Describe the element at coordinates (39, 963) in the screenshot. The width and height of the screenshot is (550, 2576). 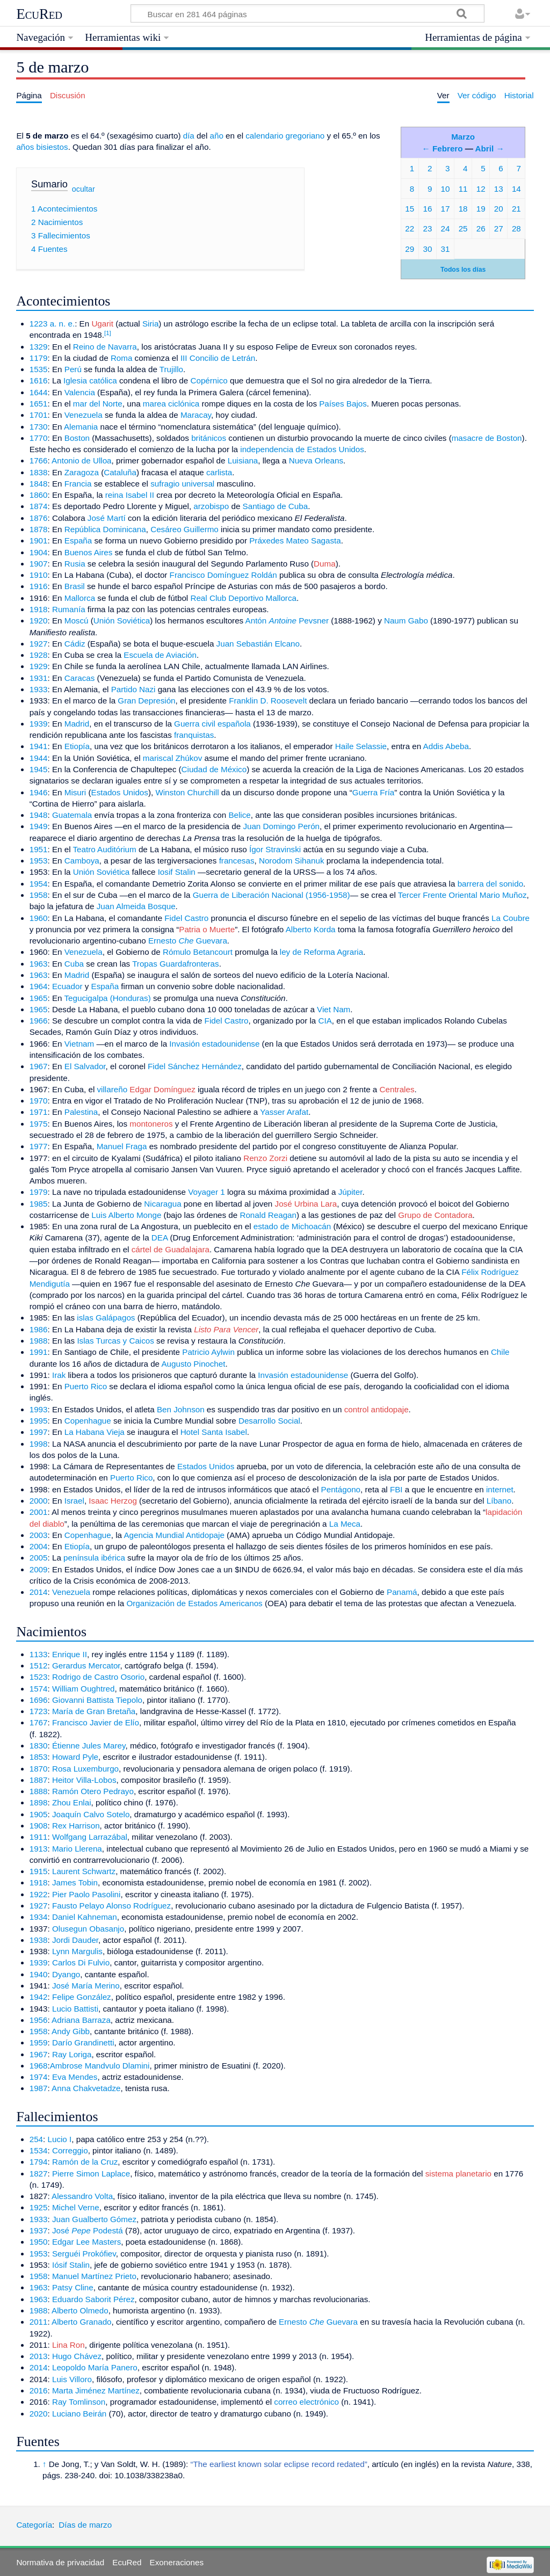
I see `1963` at that location.